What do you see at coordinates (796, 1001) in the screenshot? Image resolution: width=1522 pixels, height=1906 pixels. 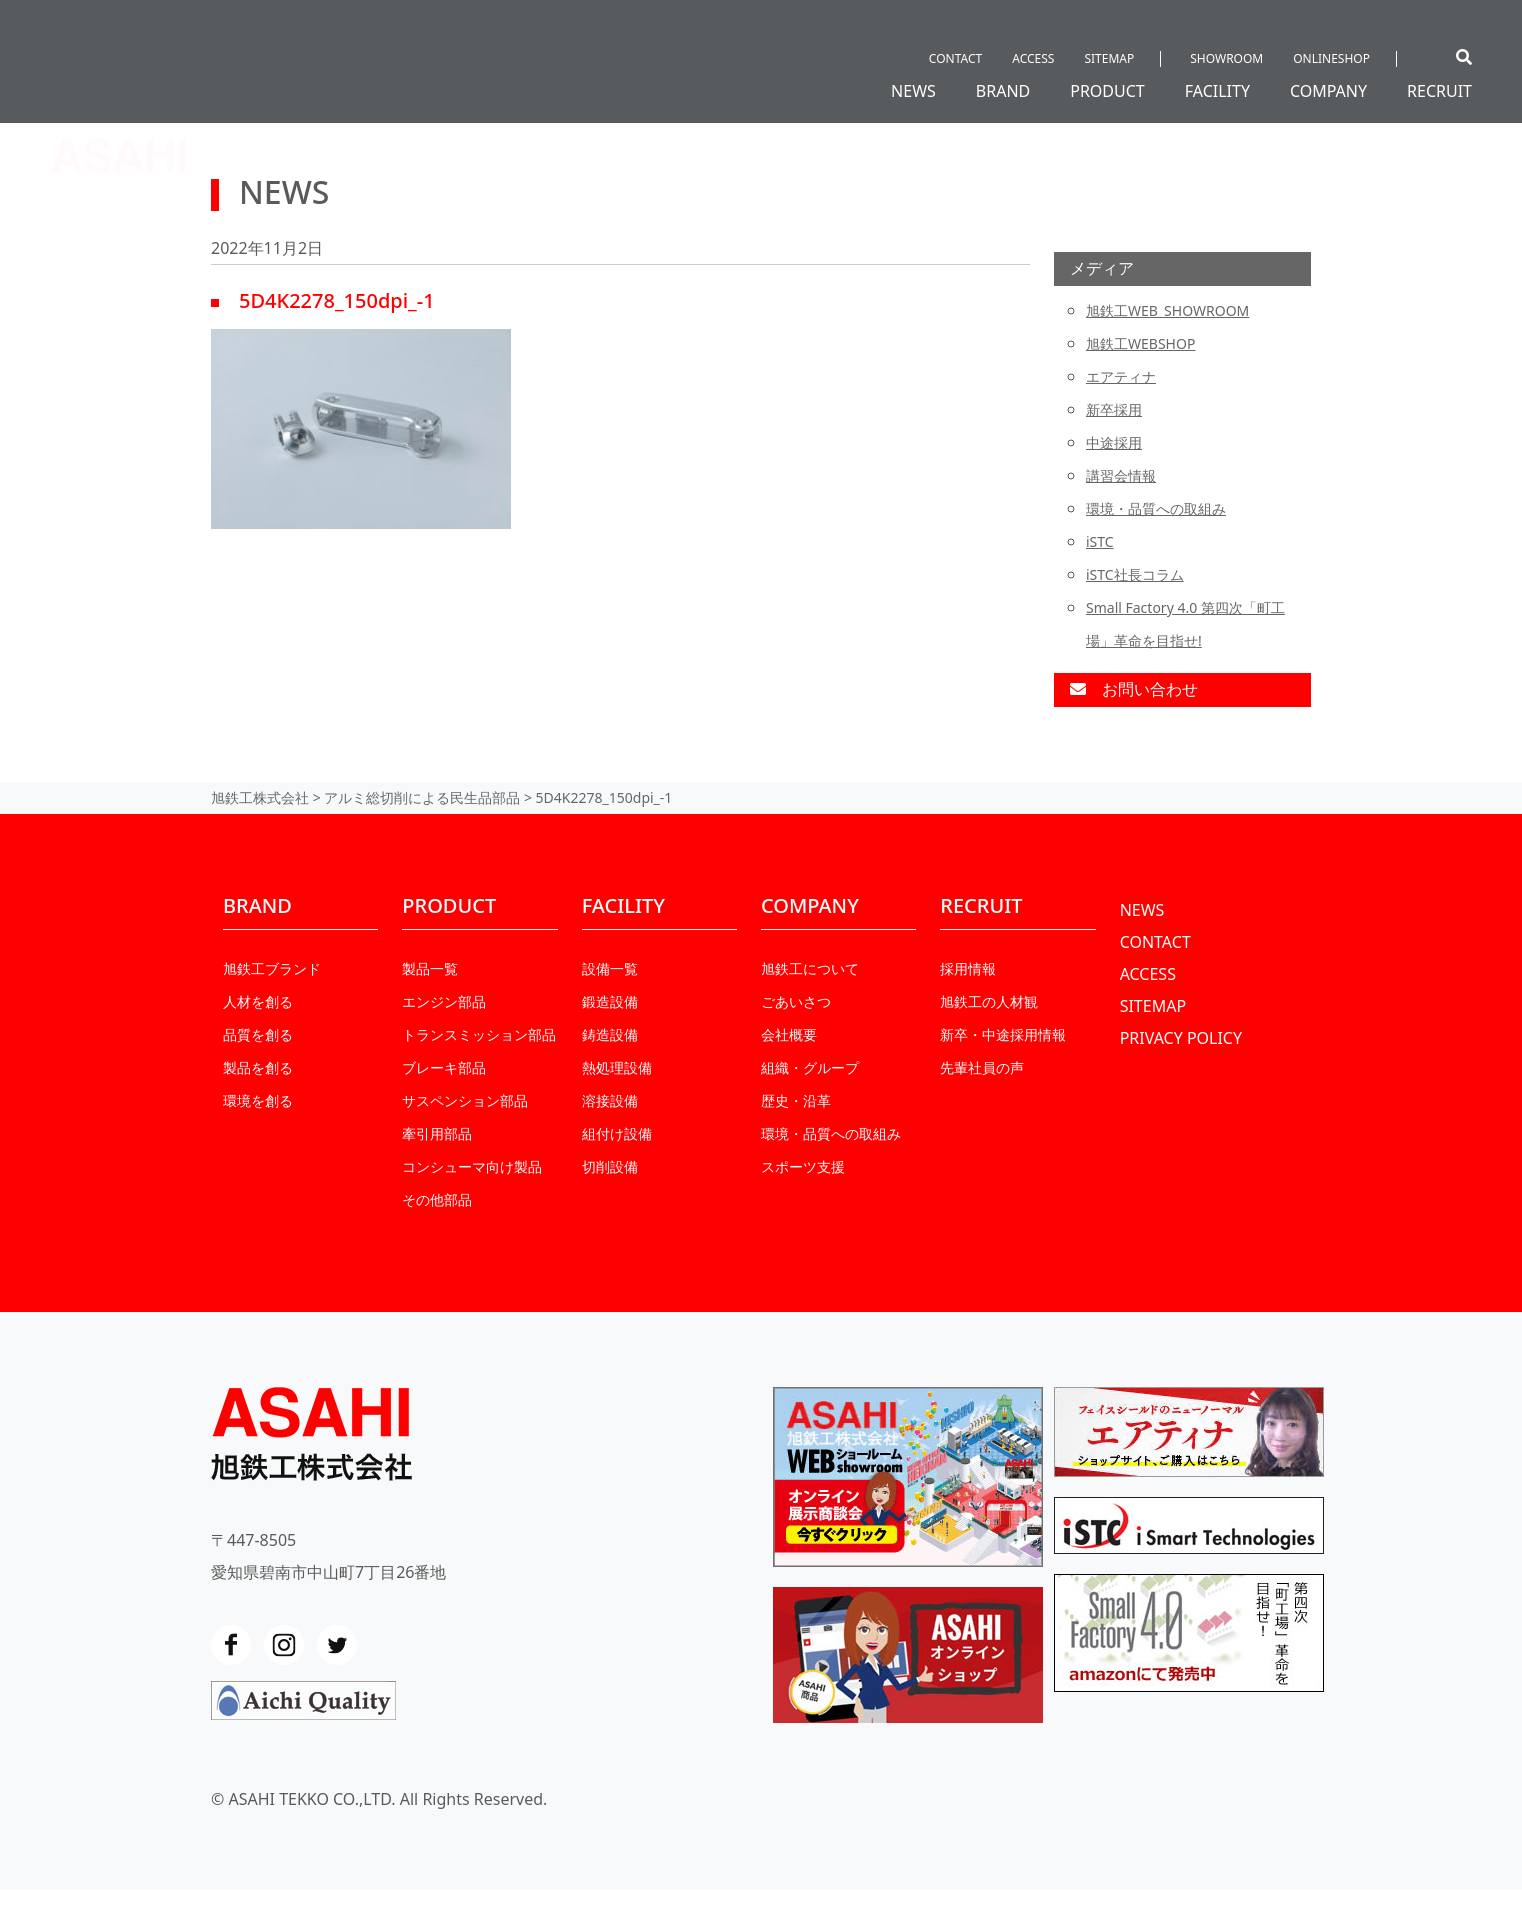 I see `ごあいさつ` at bounding box center [796, 1001].